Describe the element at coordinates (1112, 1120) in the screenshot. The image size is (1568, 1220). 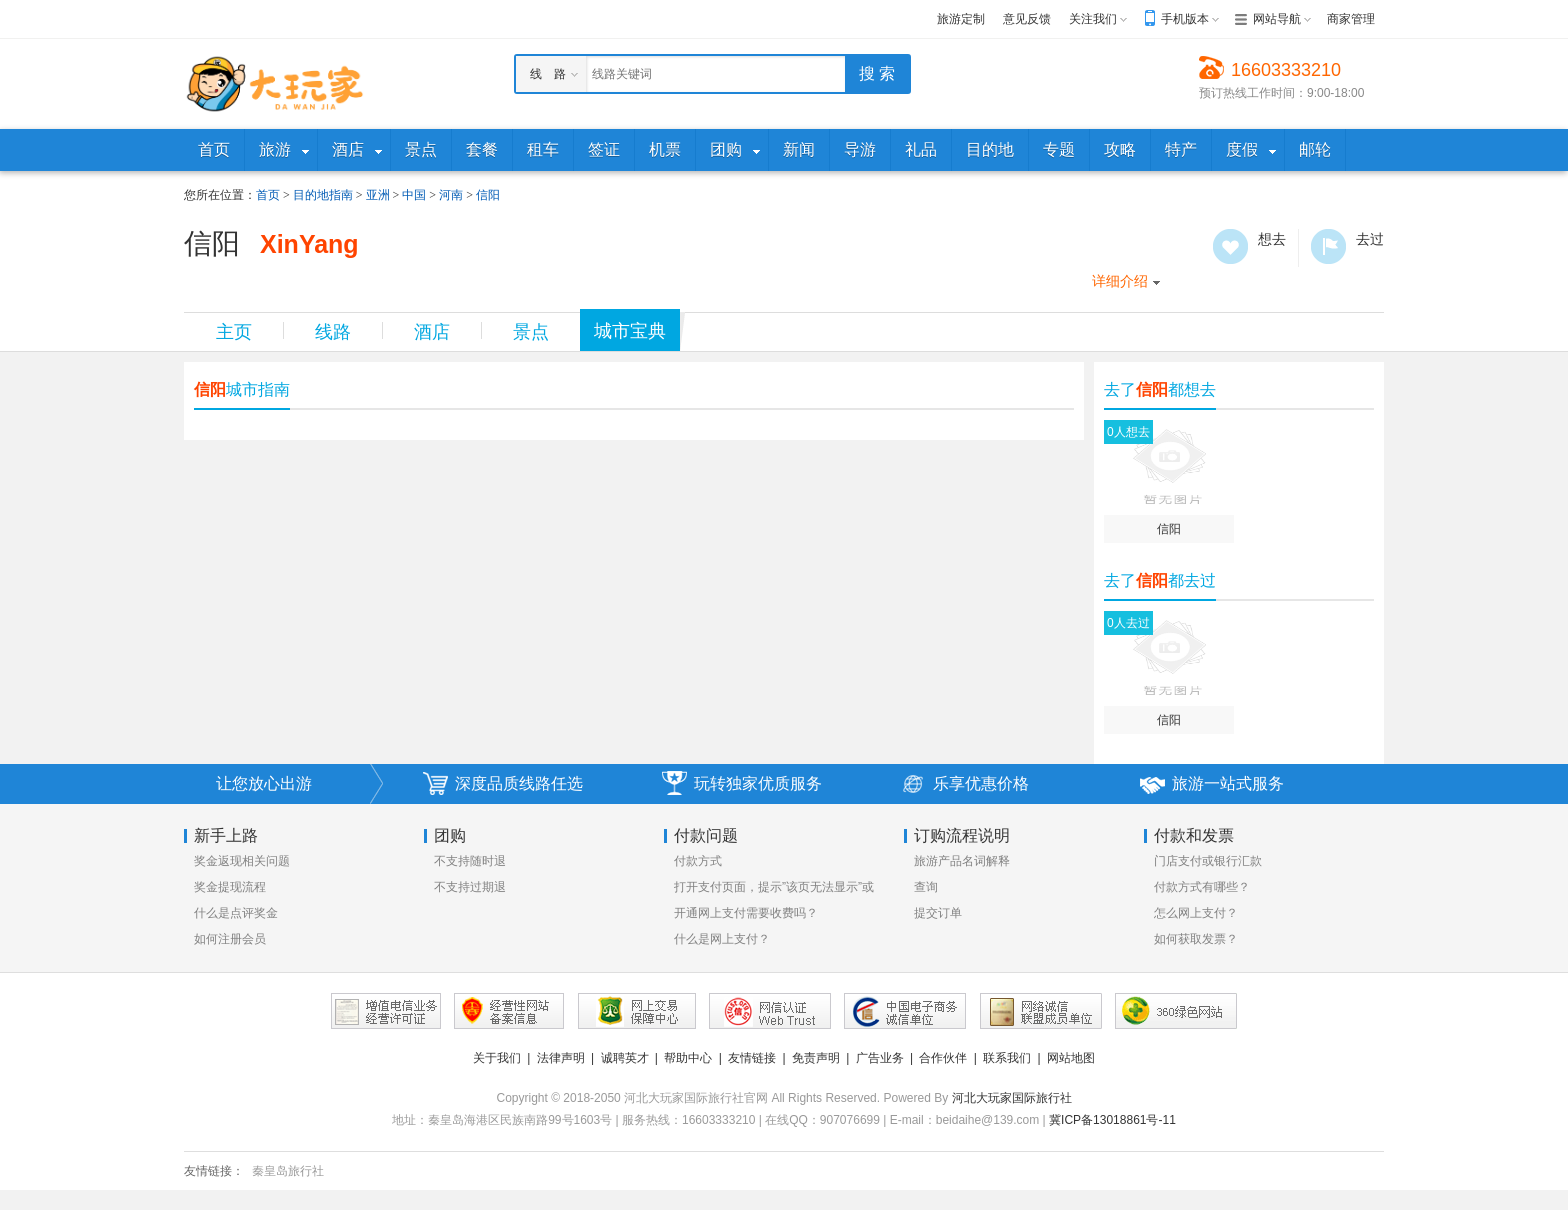
I see `冀ICP备13018861号-11` at that location.